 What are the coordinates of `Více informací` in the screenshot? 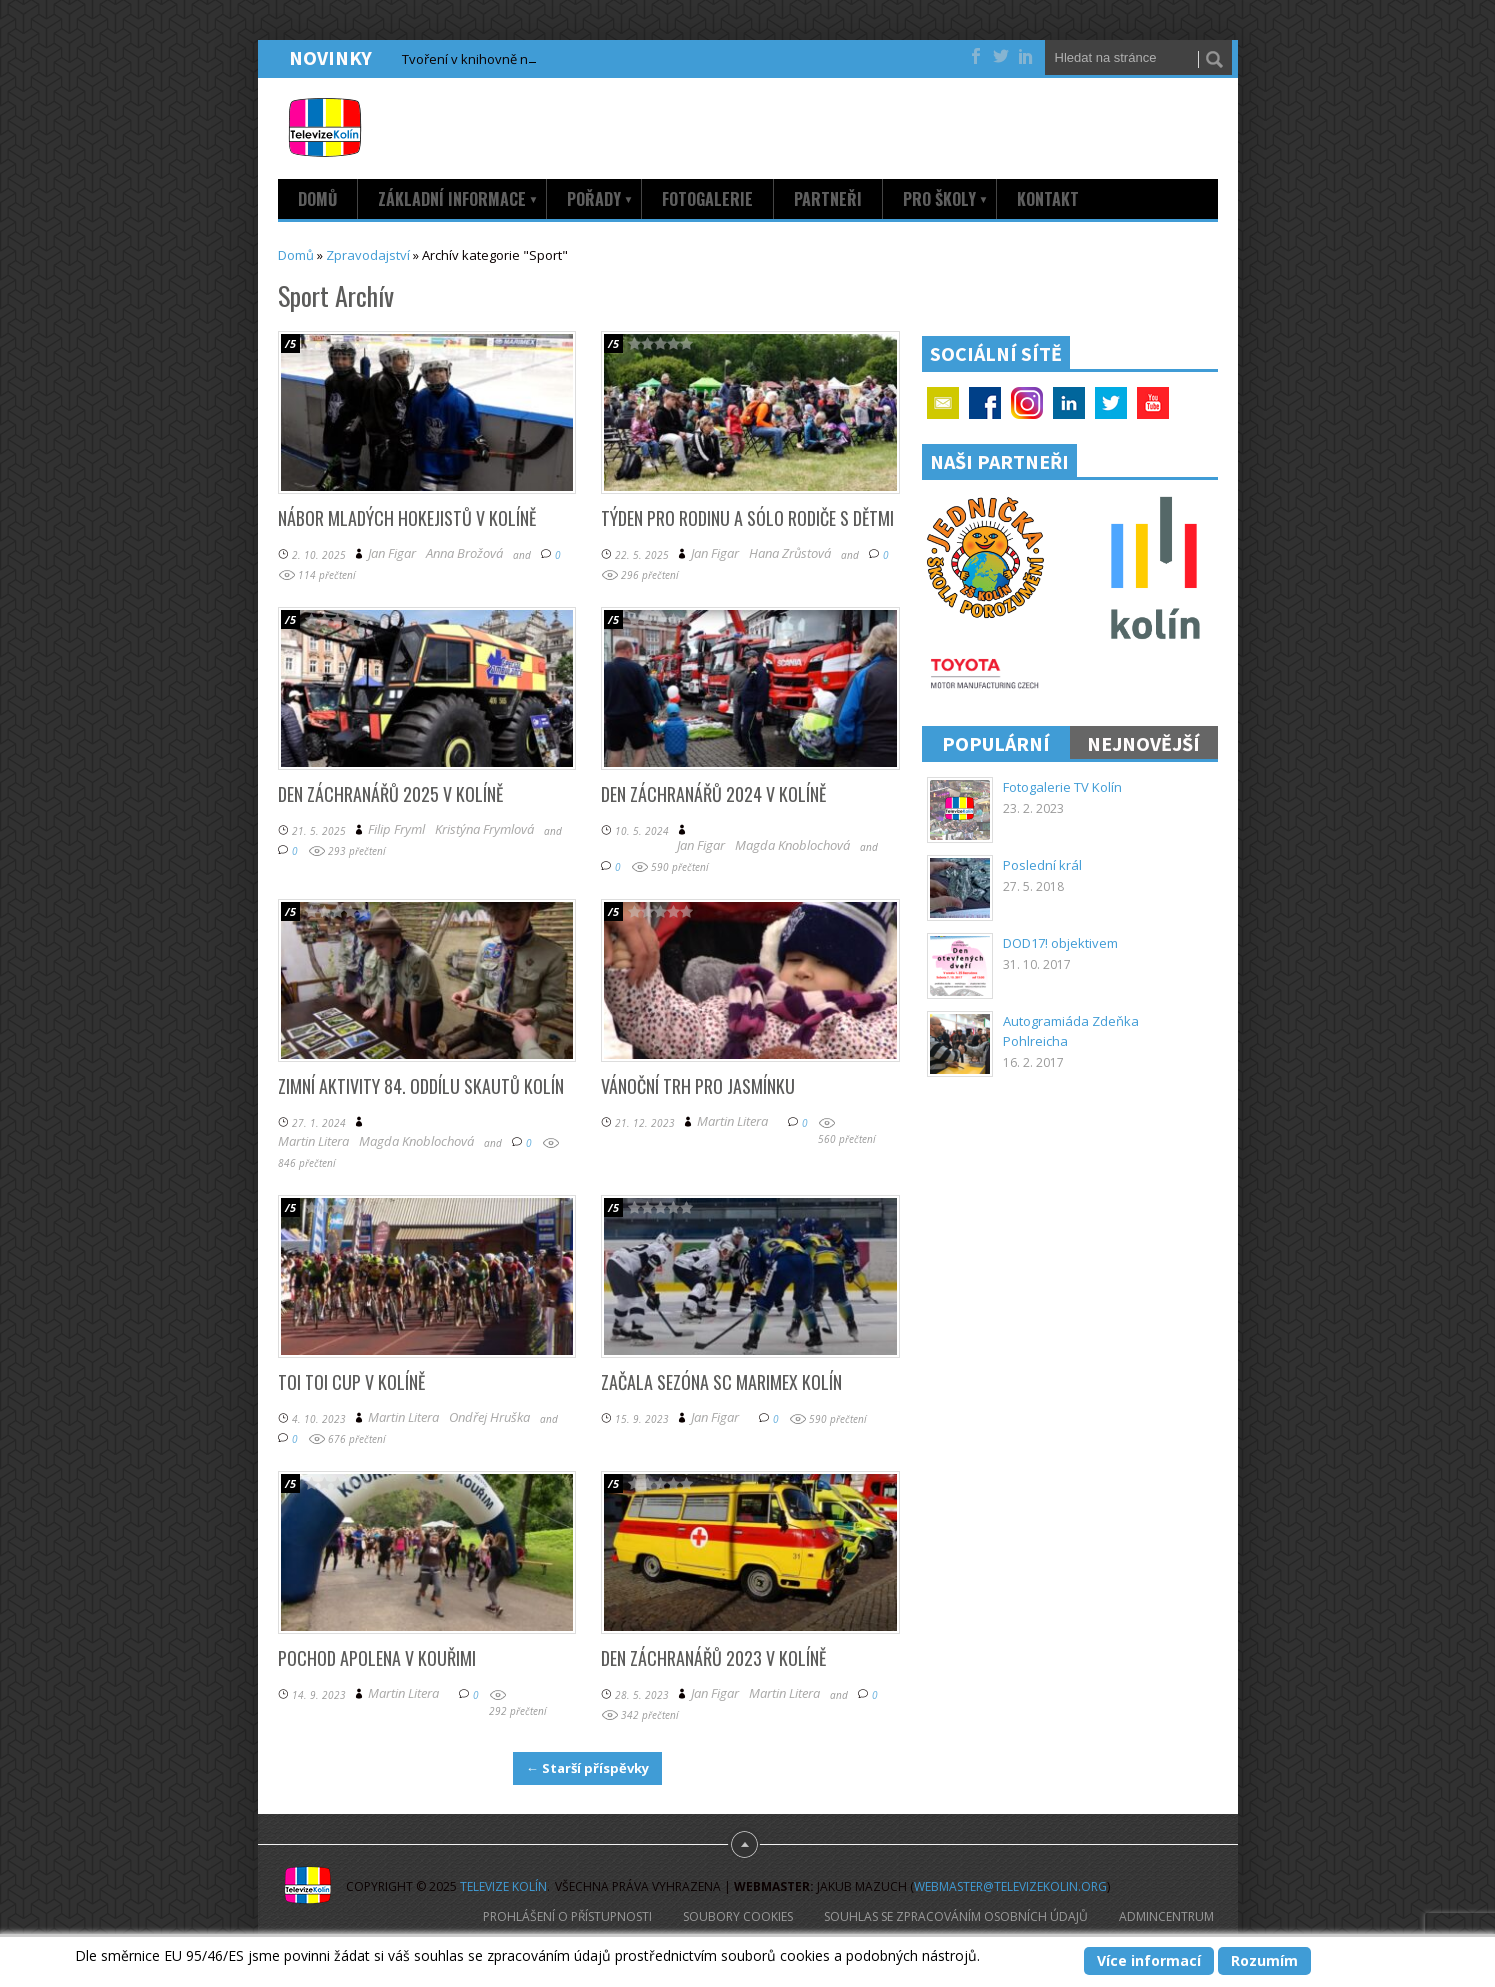 It's located at (1149, 1960).